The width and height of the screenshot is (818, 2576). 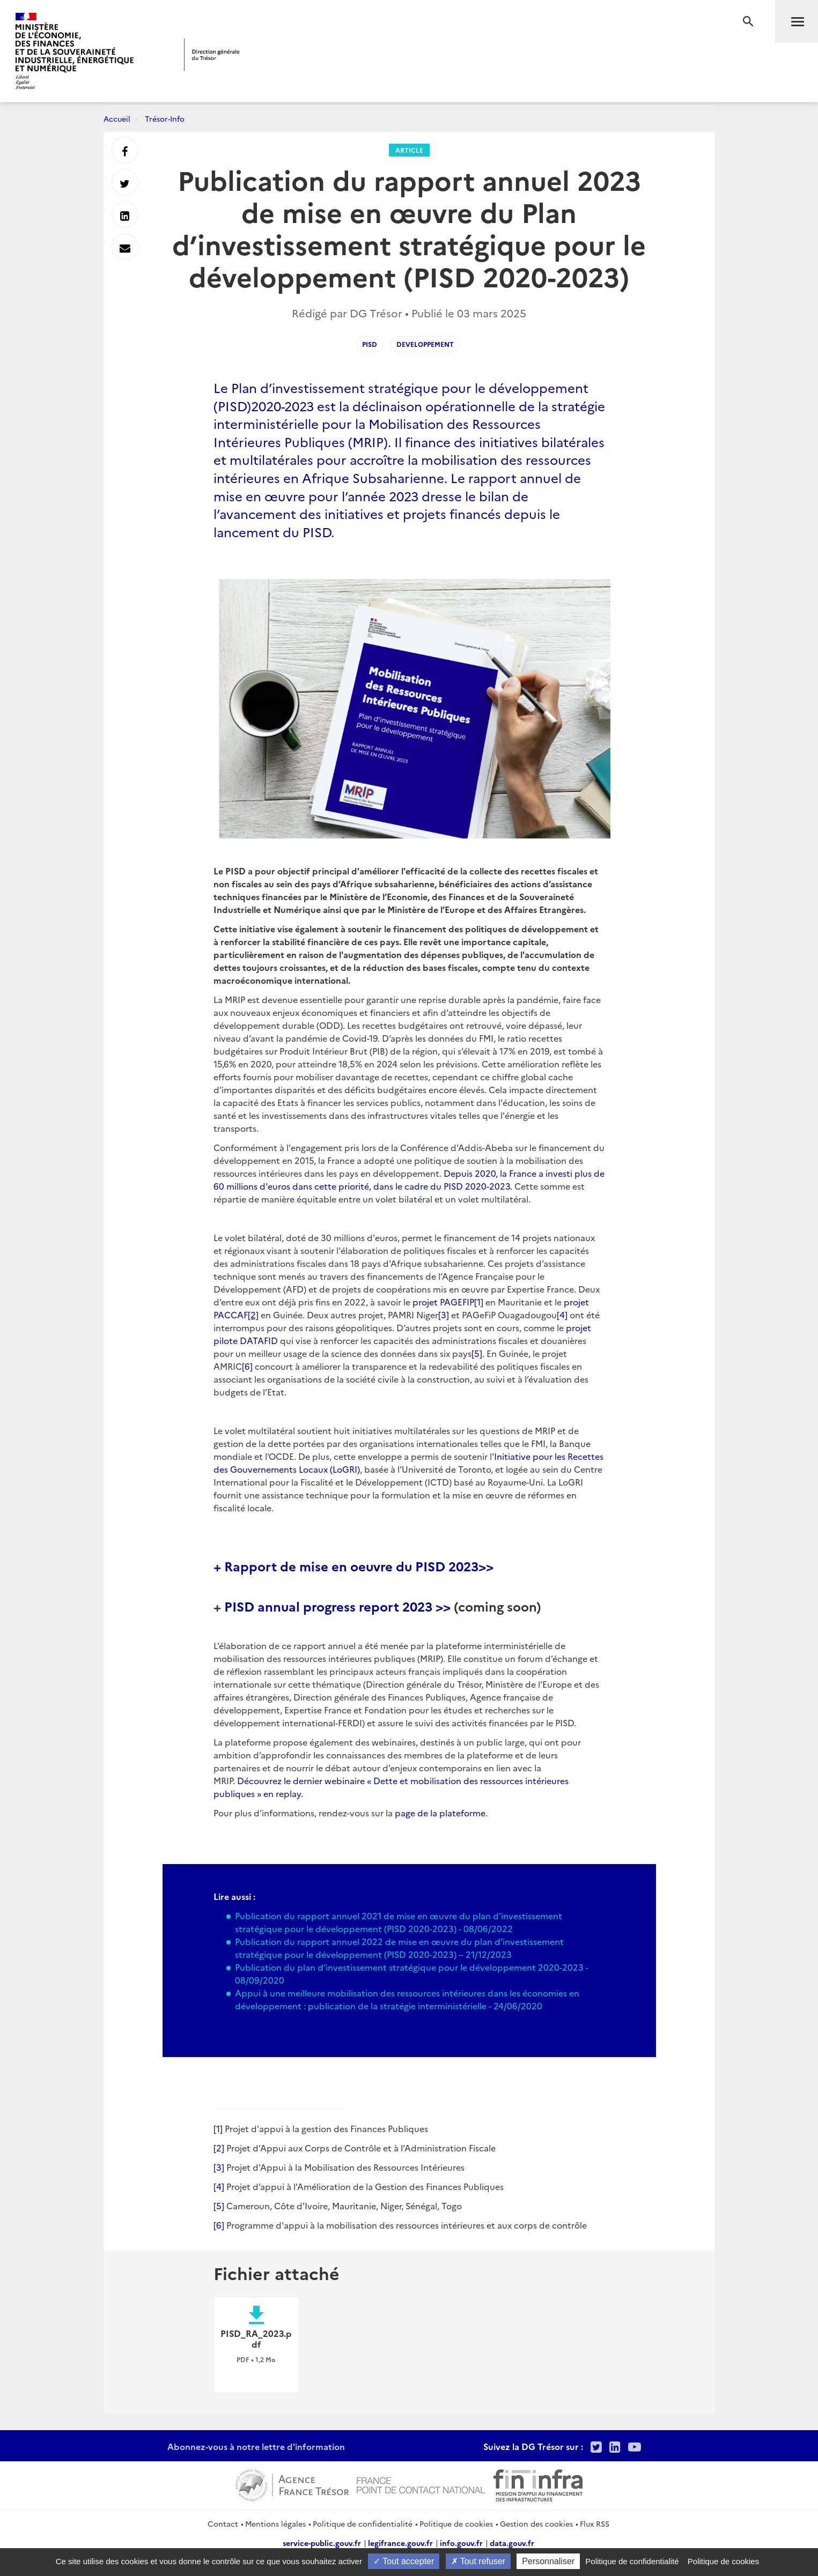 What do you see at coordinates (478, 2561) in the screenshot?
I see `Tout refuser` at bounding box center [478, 2561].